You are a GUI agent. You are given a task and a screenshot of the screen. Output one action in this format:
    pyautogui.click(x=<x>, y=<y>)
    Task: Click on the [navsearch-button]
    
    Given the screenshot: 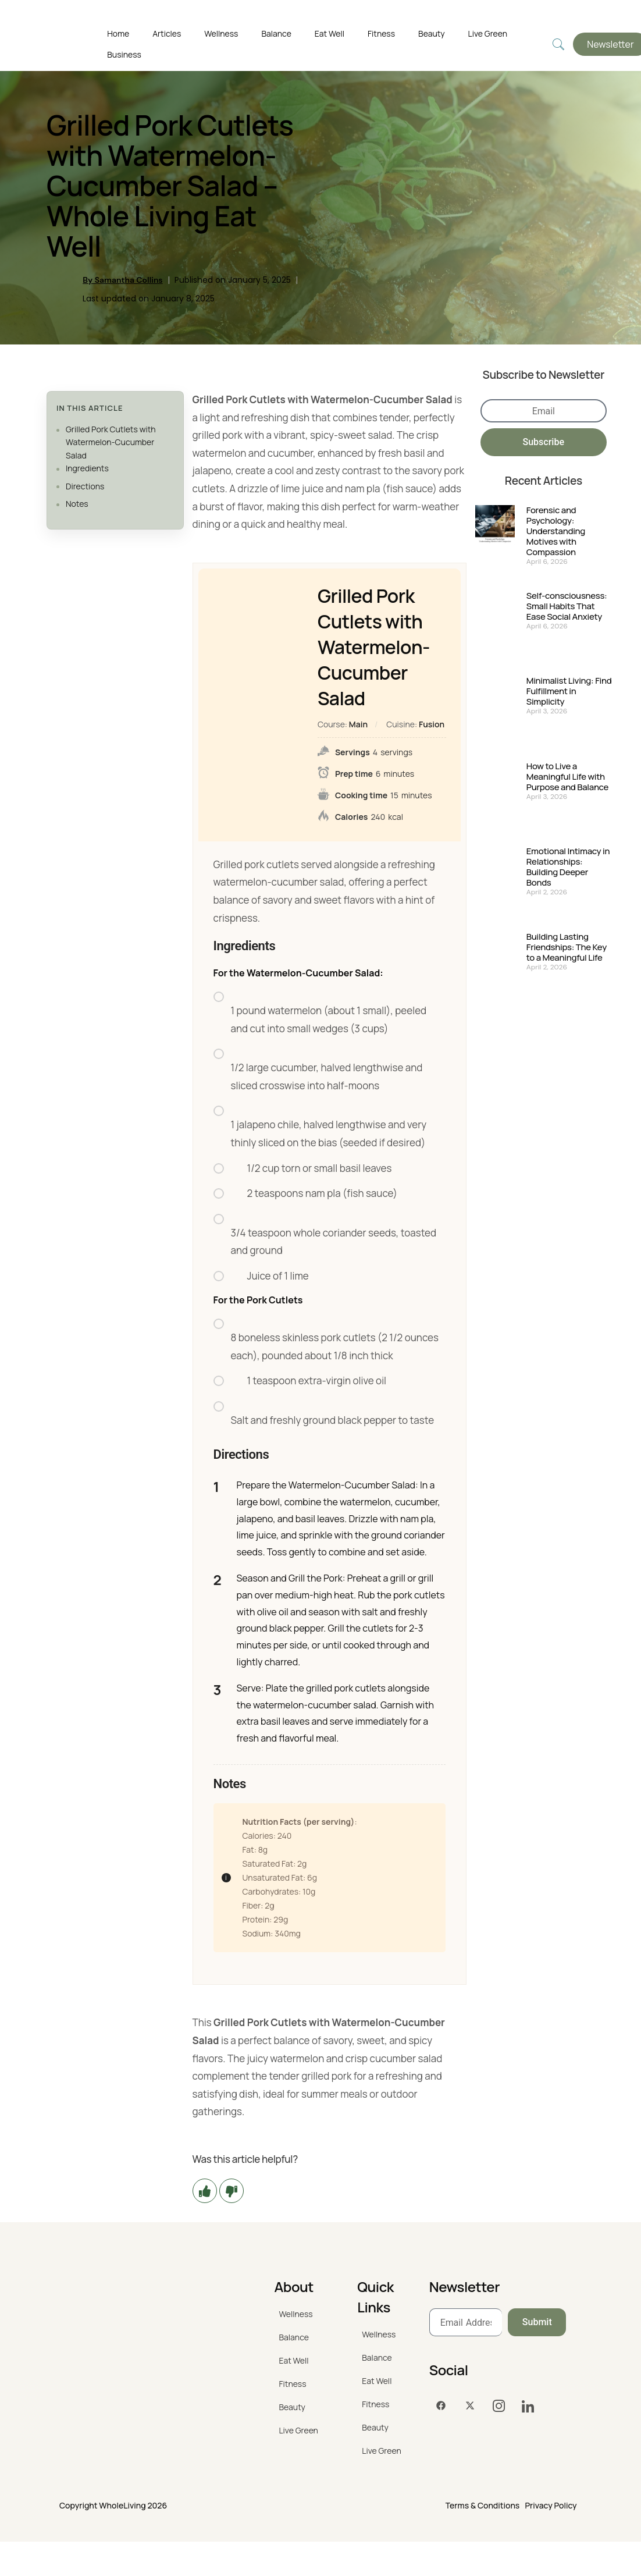 What is the action you would take?
    pyautogui.click(x=558, y=44)
    